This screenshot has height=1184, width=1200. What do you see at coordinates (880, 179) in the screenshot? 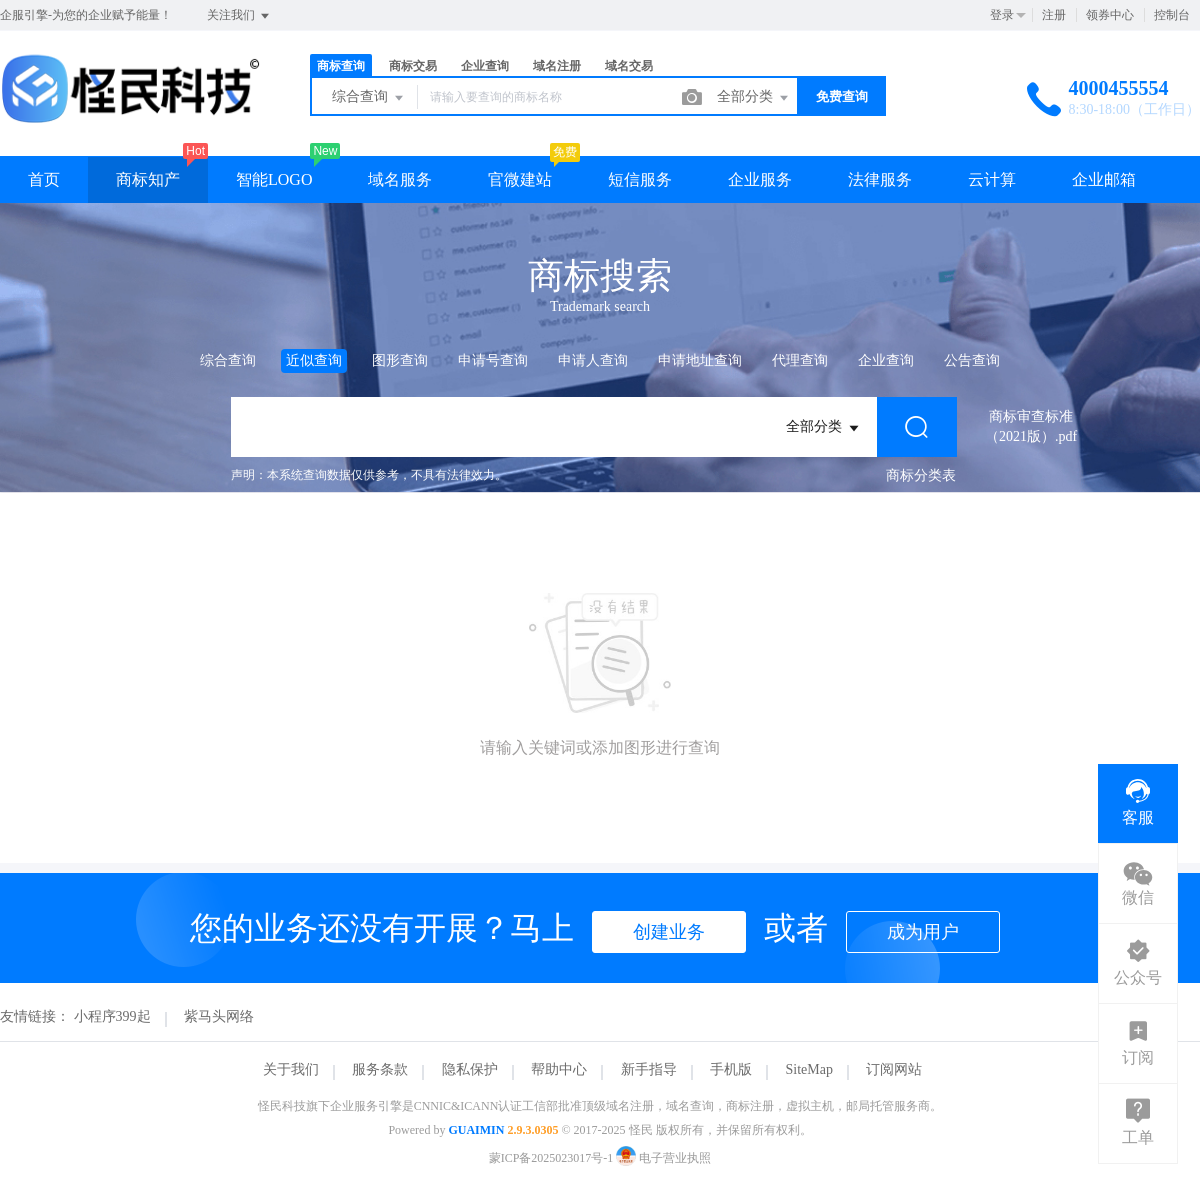
I see `法律服务` at bounding box center [880, 179].